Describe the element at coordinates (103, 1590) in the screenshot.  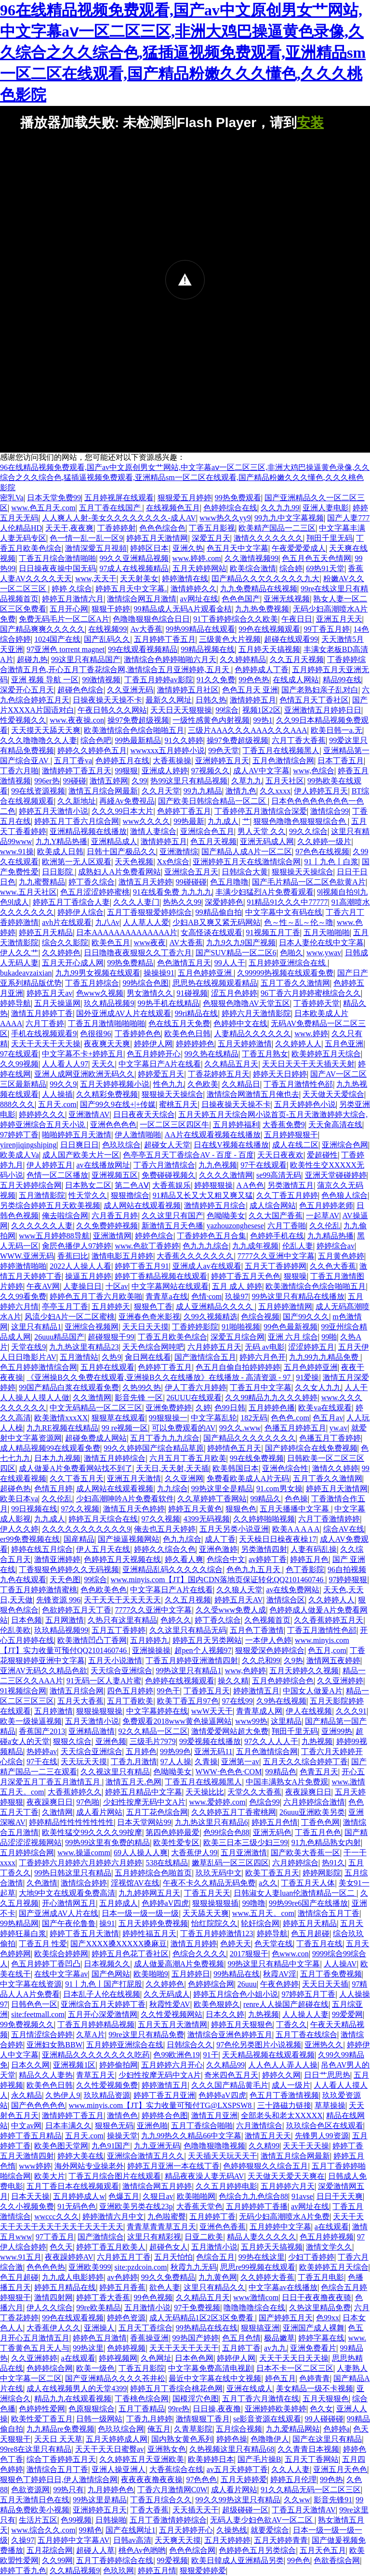
I see `色色欧美色色` at that location.